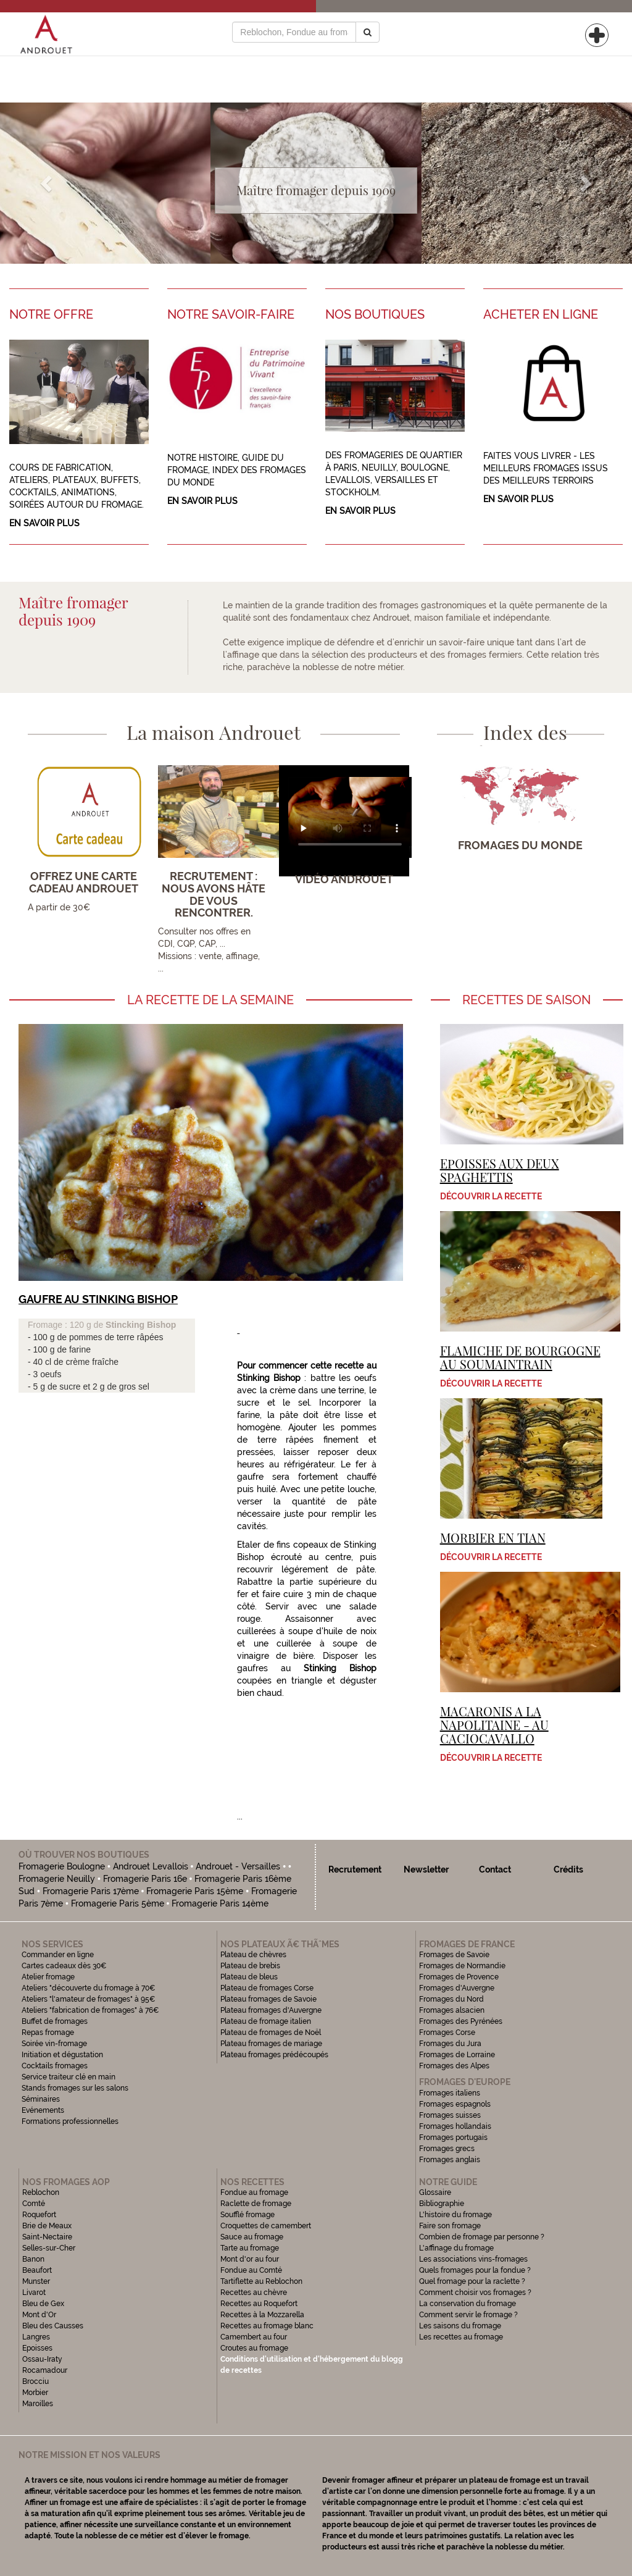 Image resolution: width=632 pixels, height=2576 pixels. Describe the element at coordinates (462, 1965) in the screenshot. I see `Fromages de Normandie` at that location.